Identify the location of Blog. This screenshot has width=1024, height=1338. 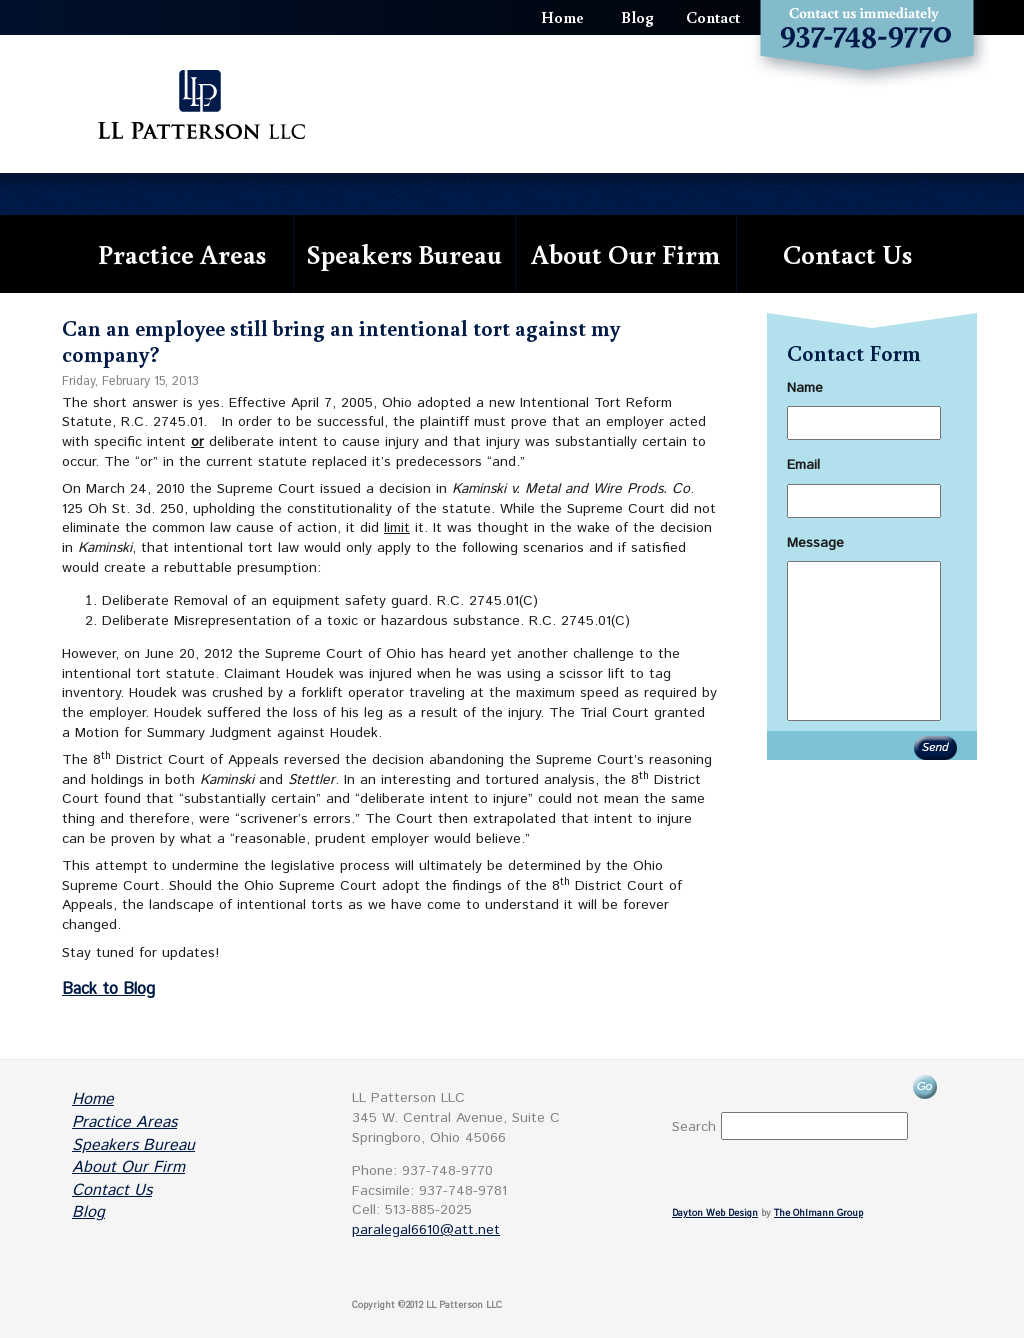
(637, 17).